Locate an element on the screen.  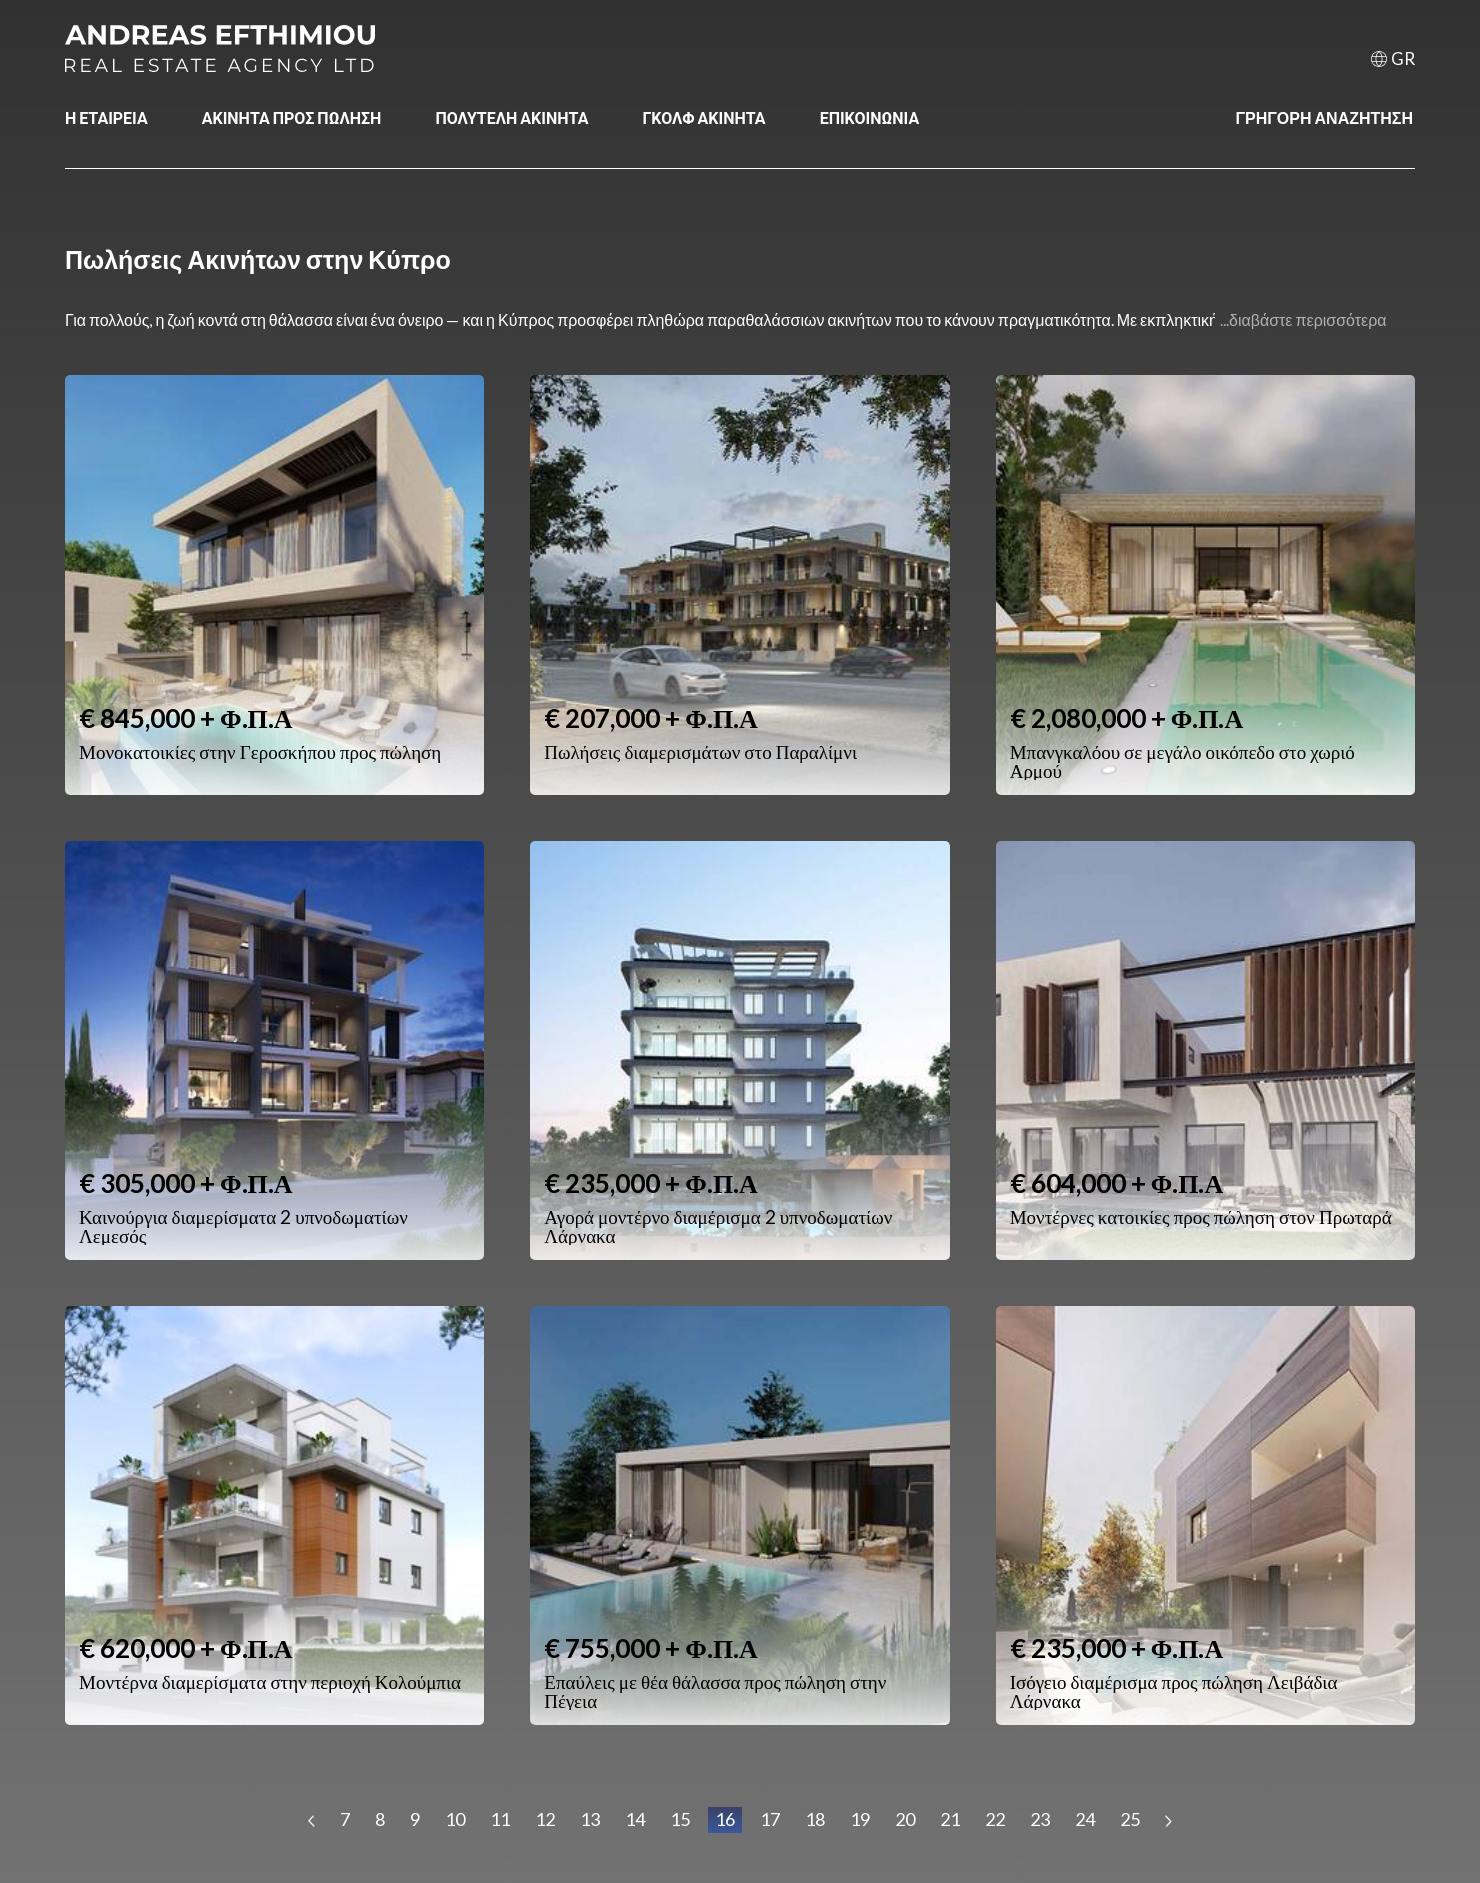
ΠΟΛΥΤΕΛΗ ΑΚΙΝΗΤΑ is located at coordinates (511, 117).